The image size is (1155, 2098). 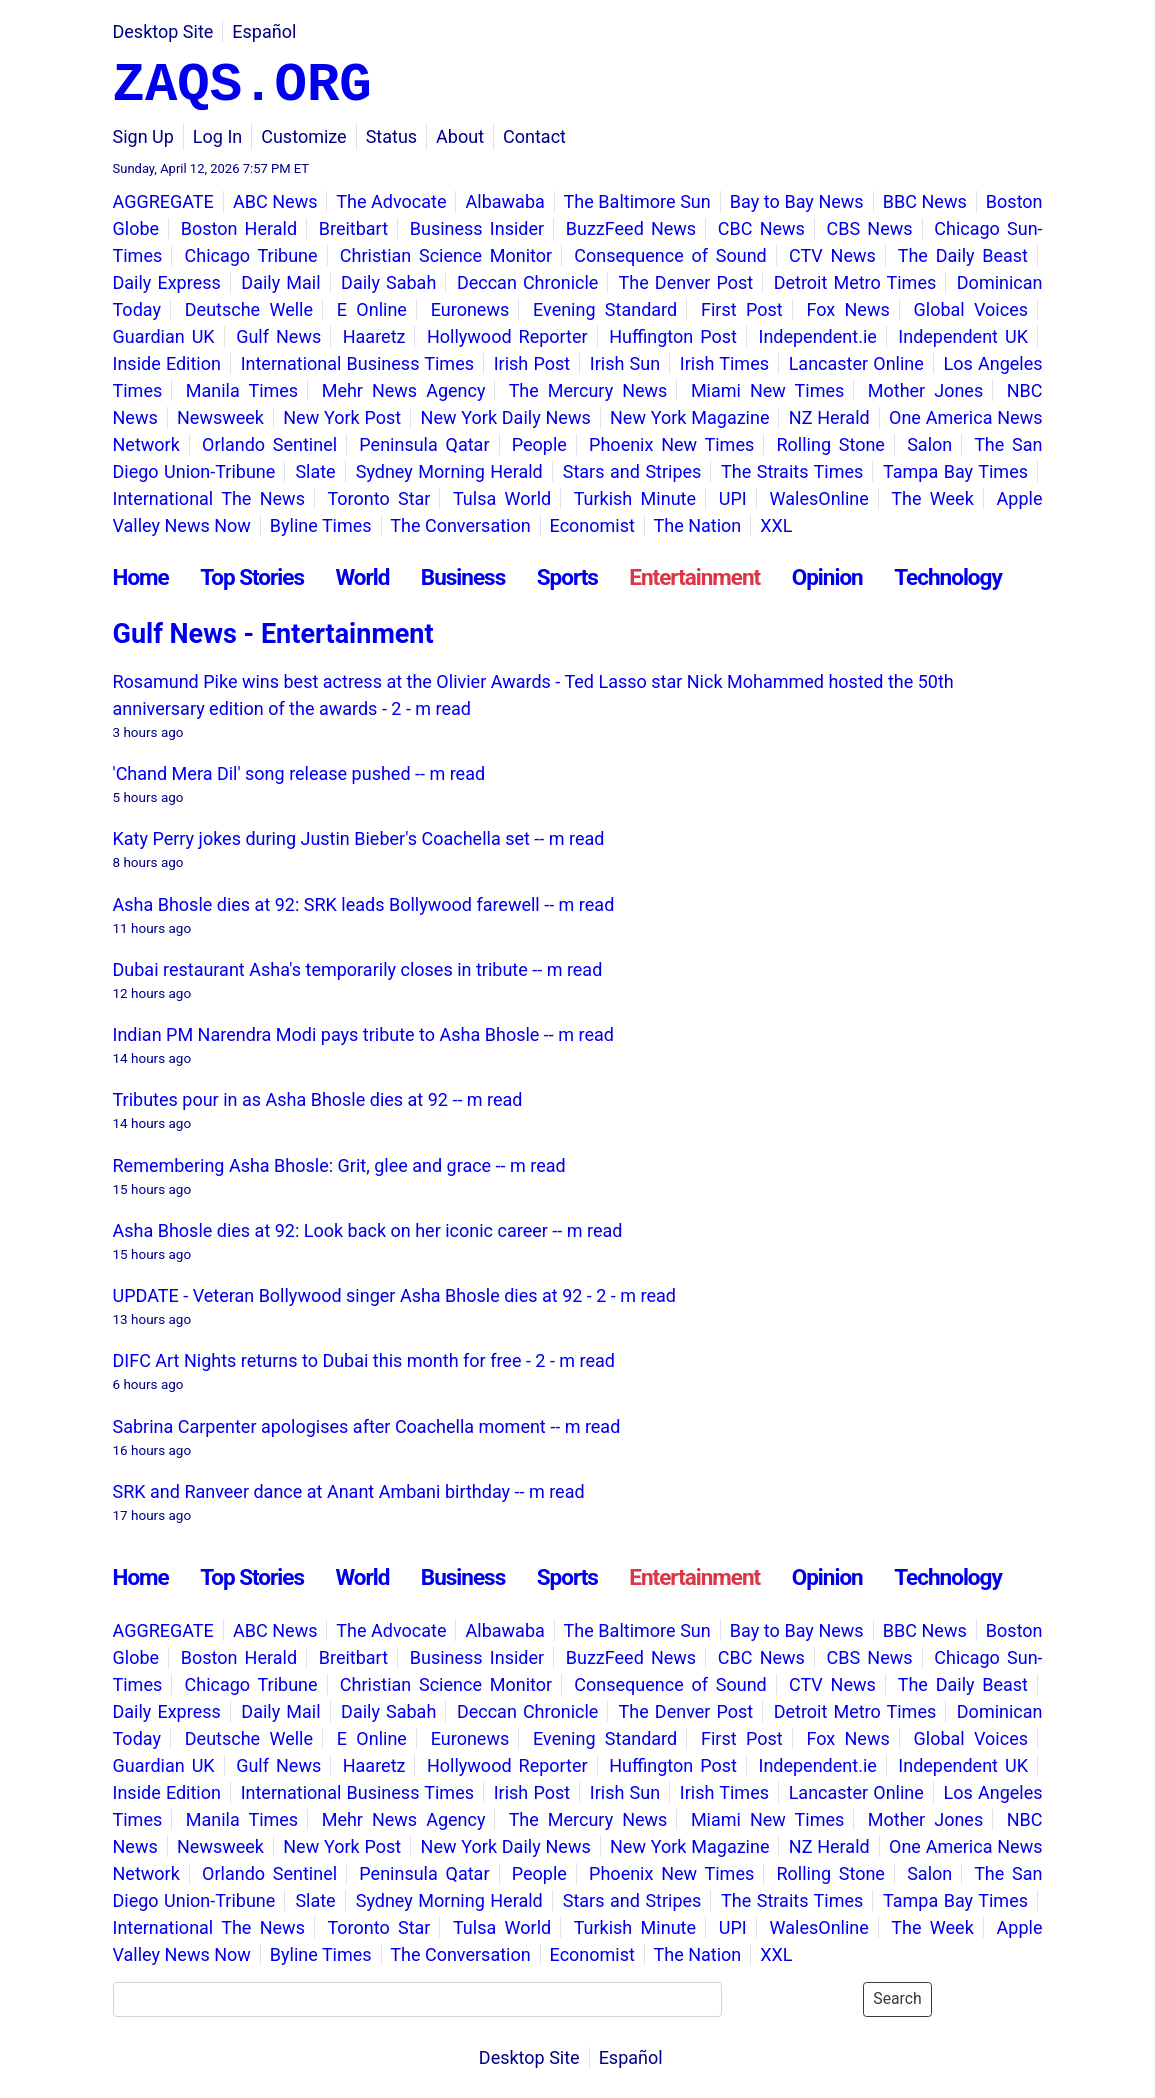 I want to click on People, so click(x=539, y=444).